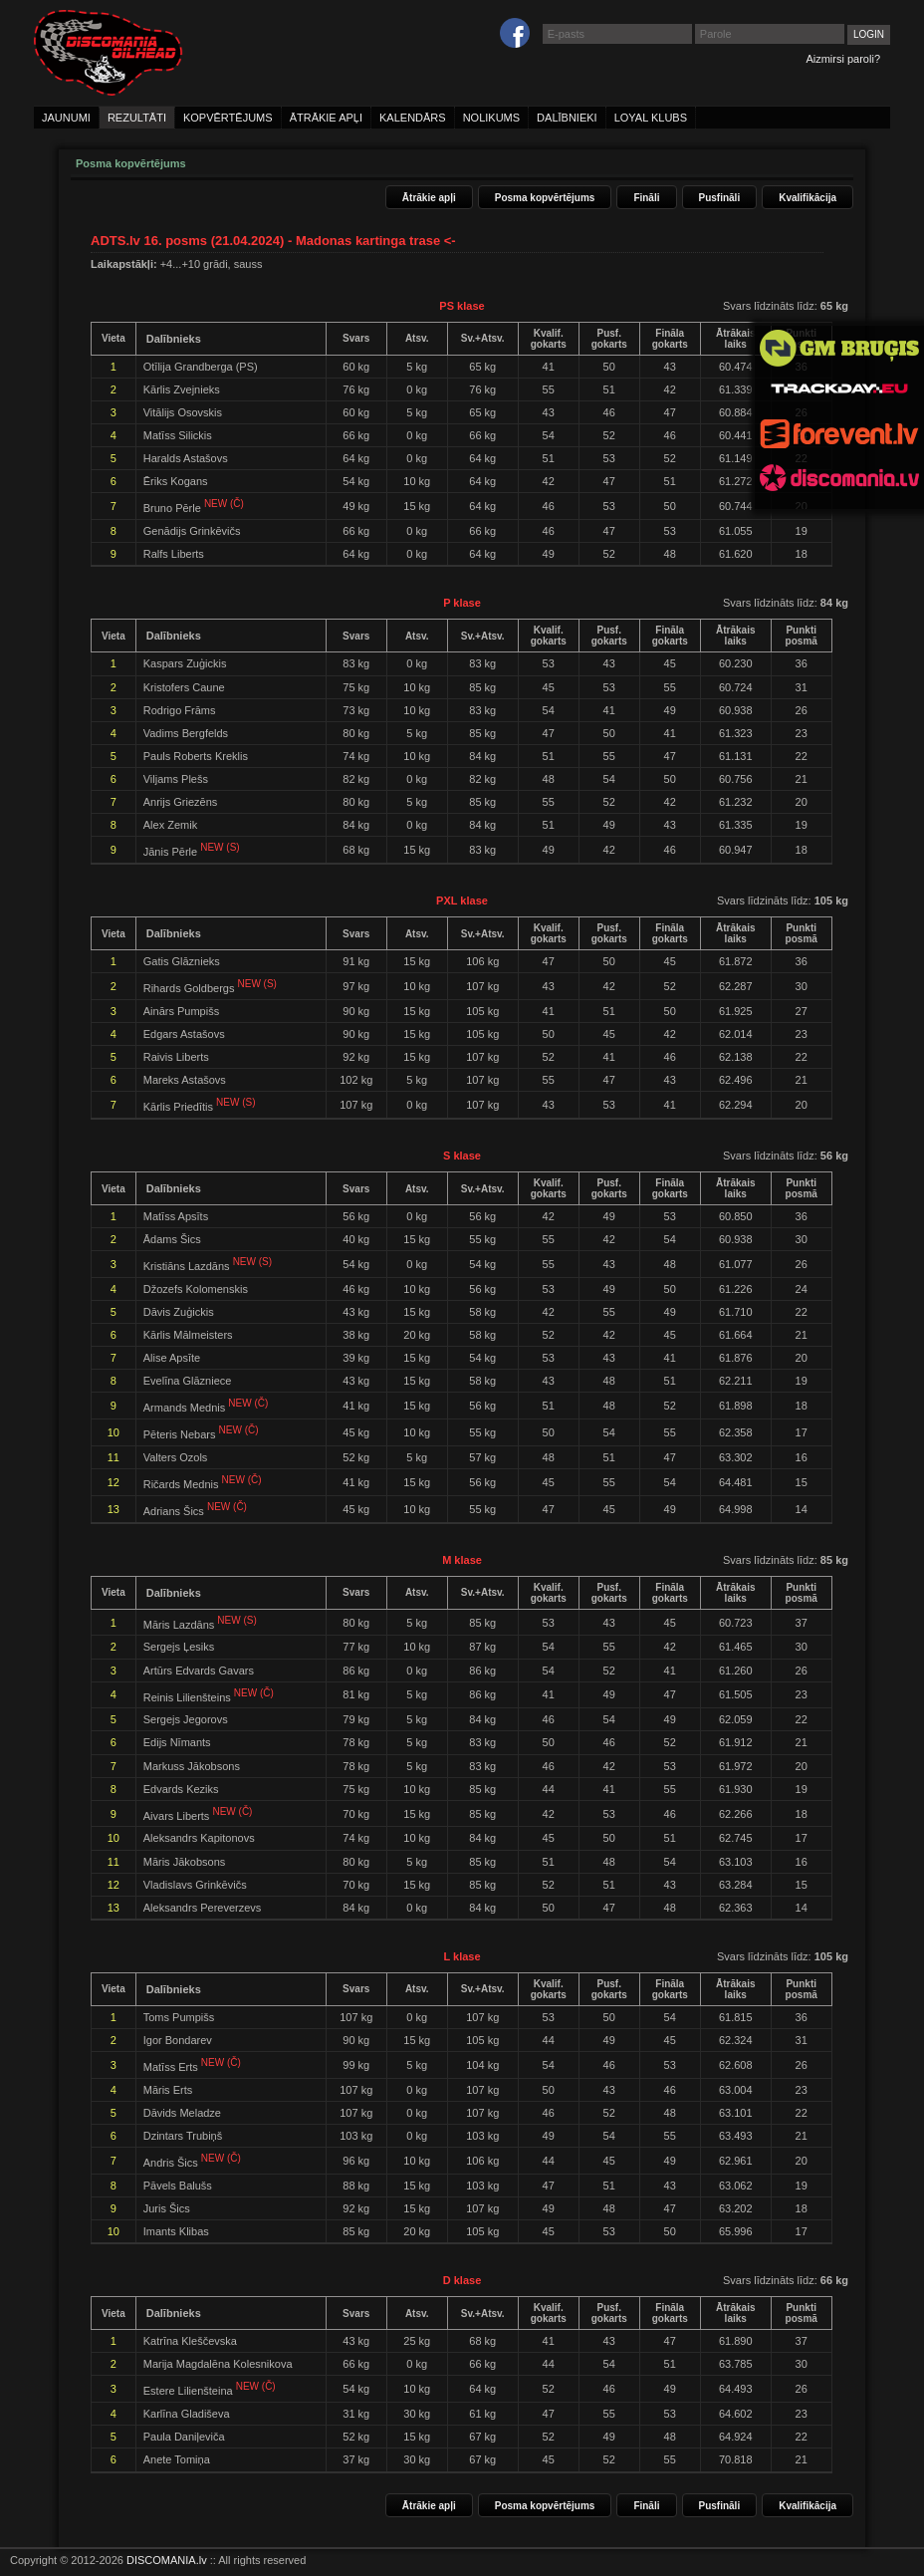 Image resolution: width=924 pixels, height=2576 pixels. What do you see at coordinates (429, 197) in the screenshot?
I see `Ātrākie apļi` at bounding box center [429, 197].